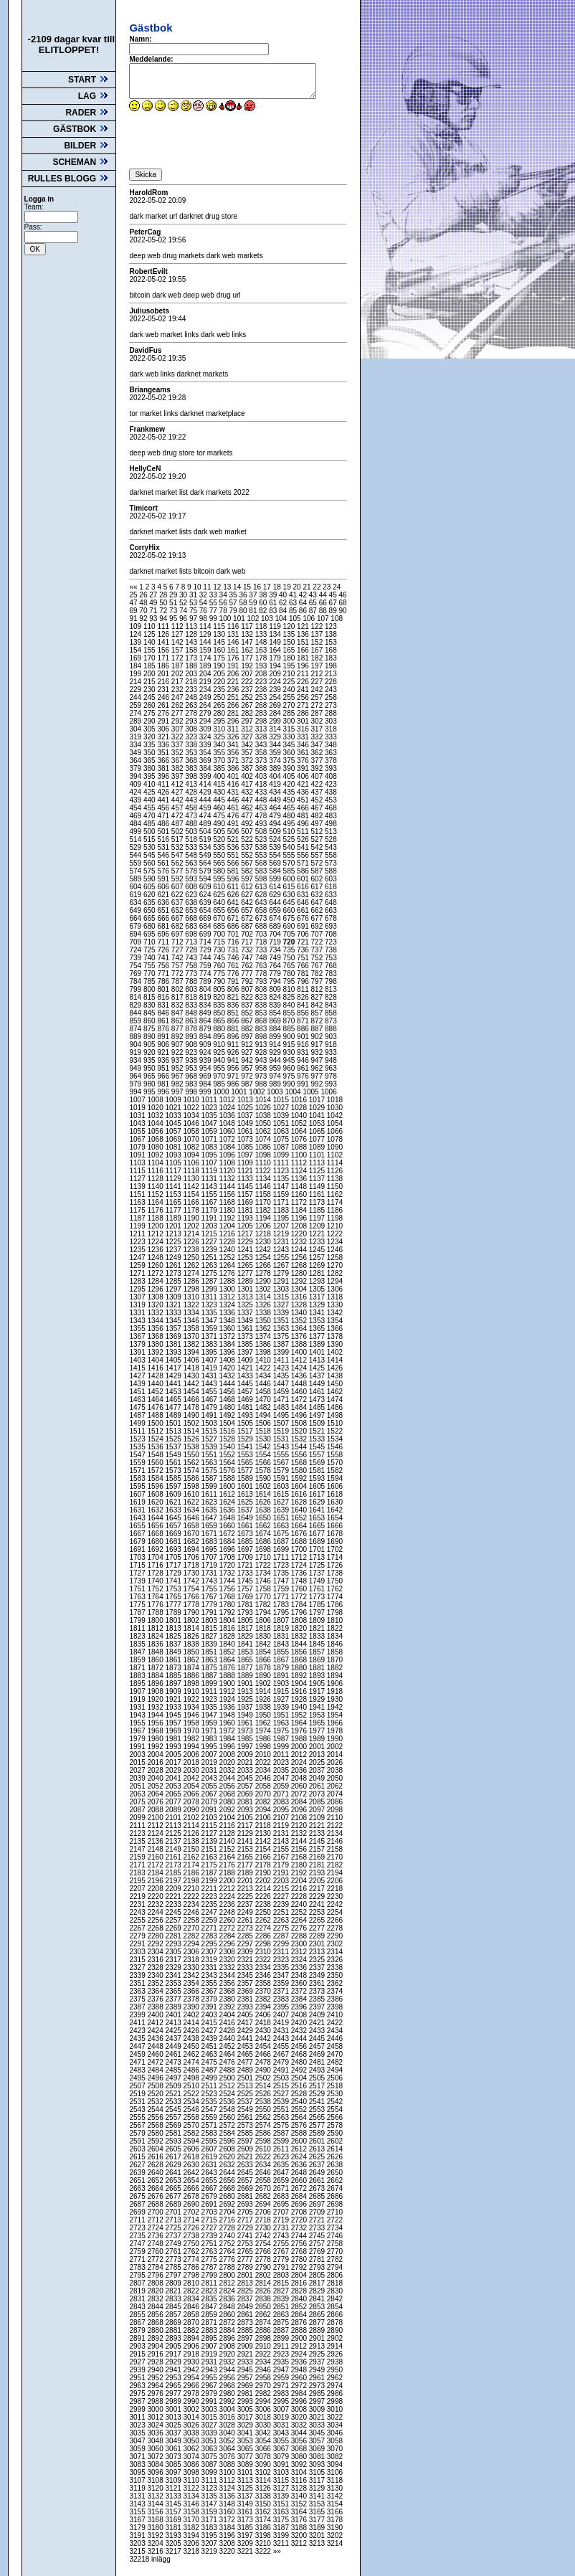 The image size is (575, 2576). Describe the element at coordinates (288, 587) in the screenshot. I see `19` at that location.